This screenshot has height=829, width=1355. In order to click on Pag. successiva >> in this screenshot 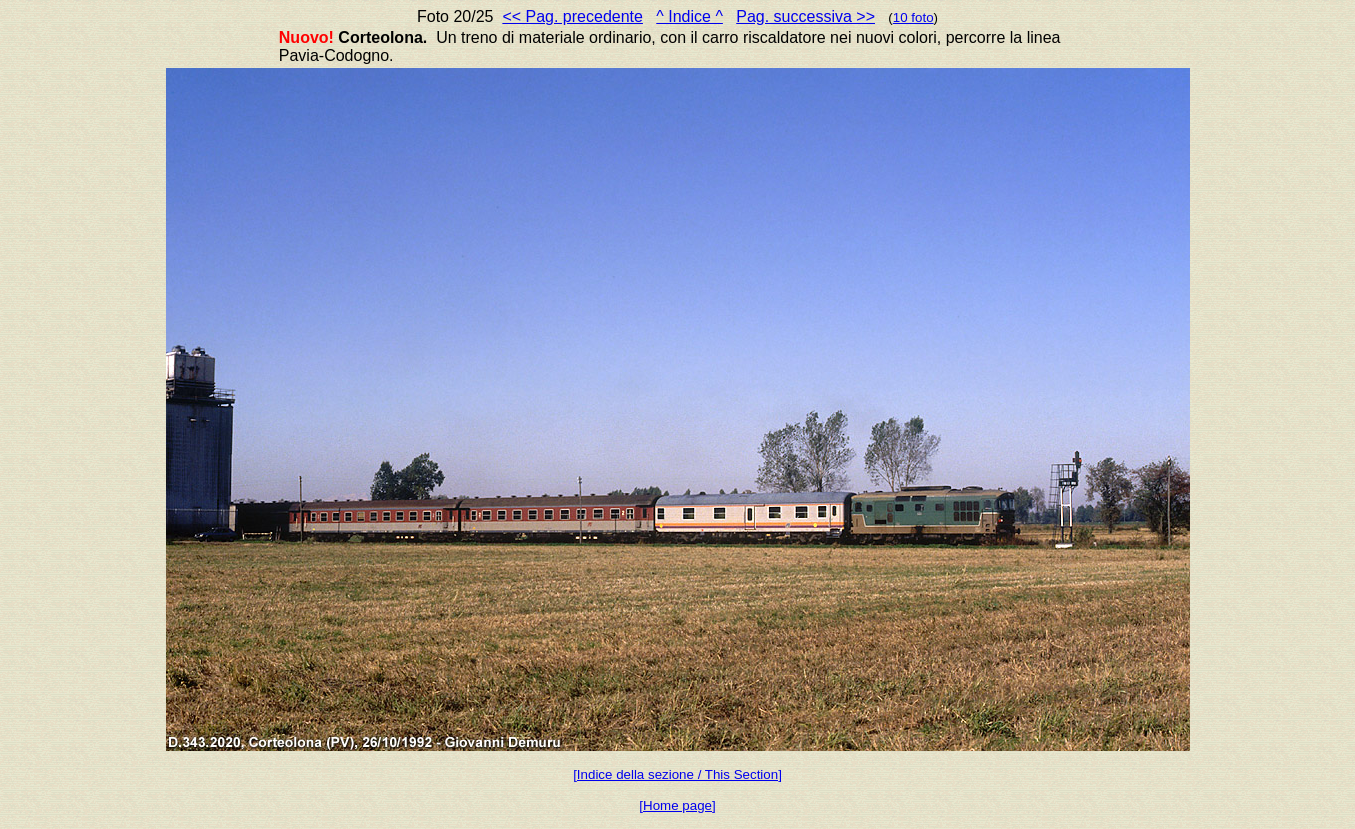, I will do `click(805, 16)`.